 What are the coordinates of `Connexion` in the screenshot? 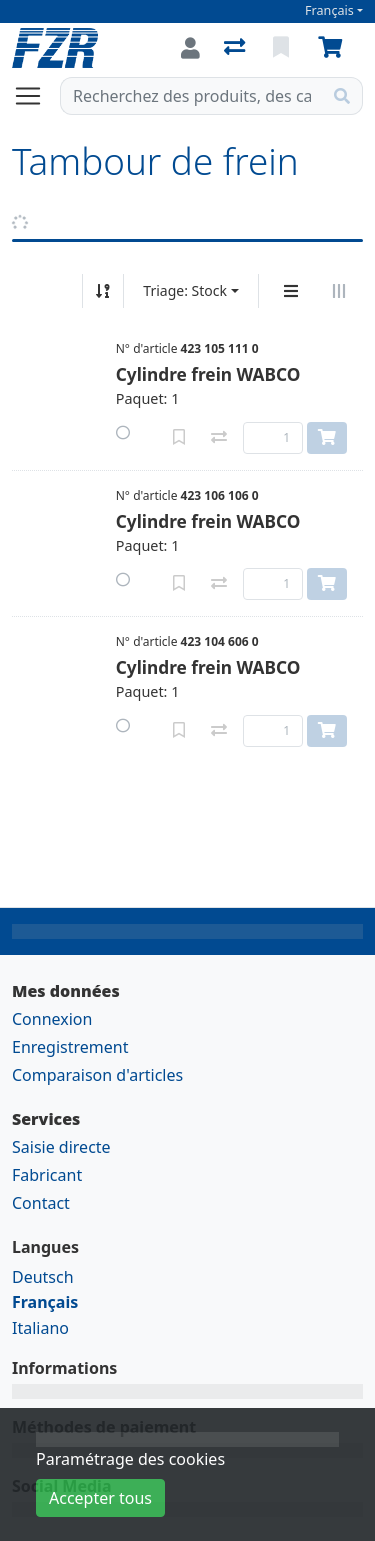 It's located at (52, 1019).